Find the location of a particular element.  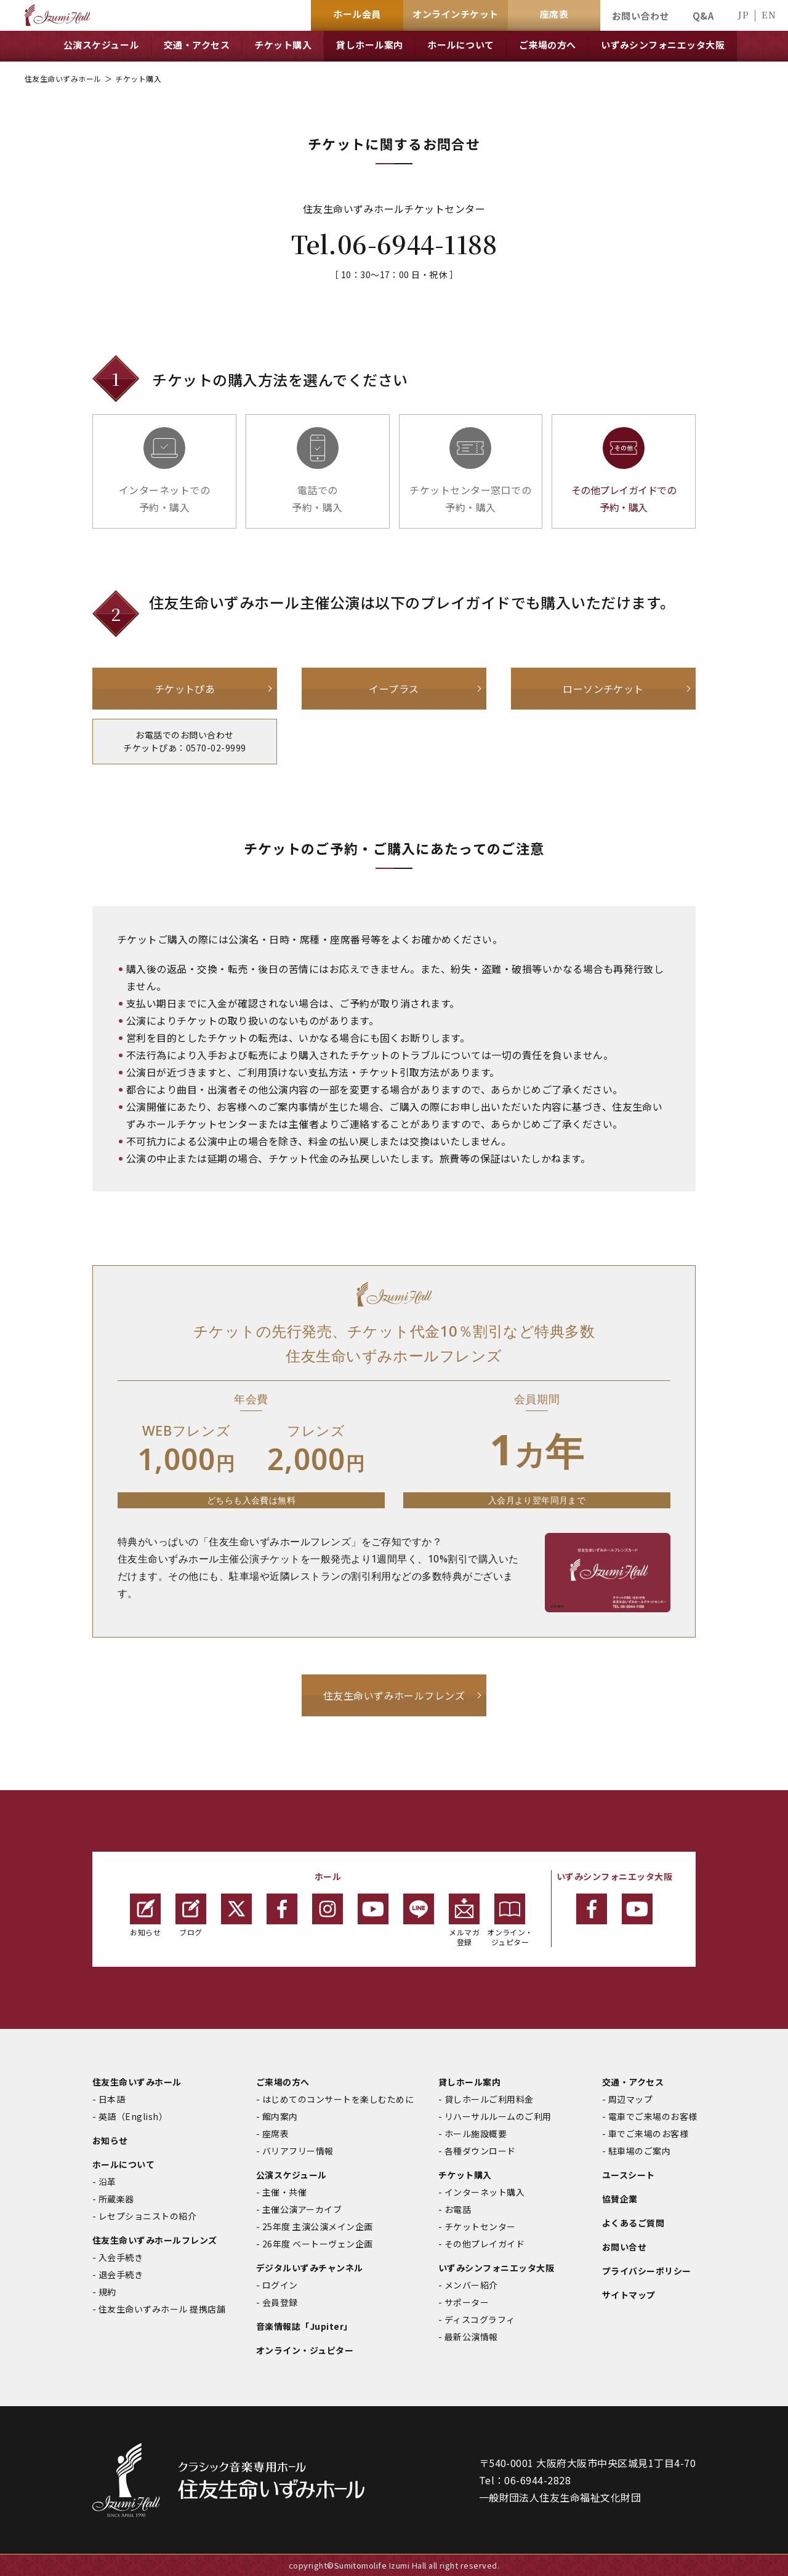

チケット購入 is located at coordinates (465, 2175).